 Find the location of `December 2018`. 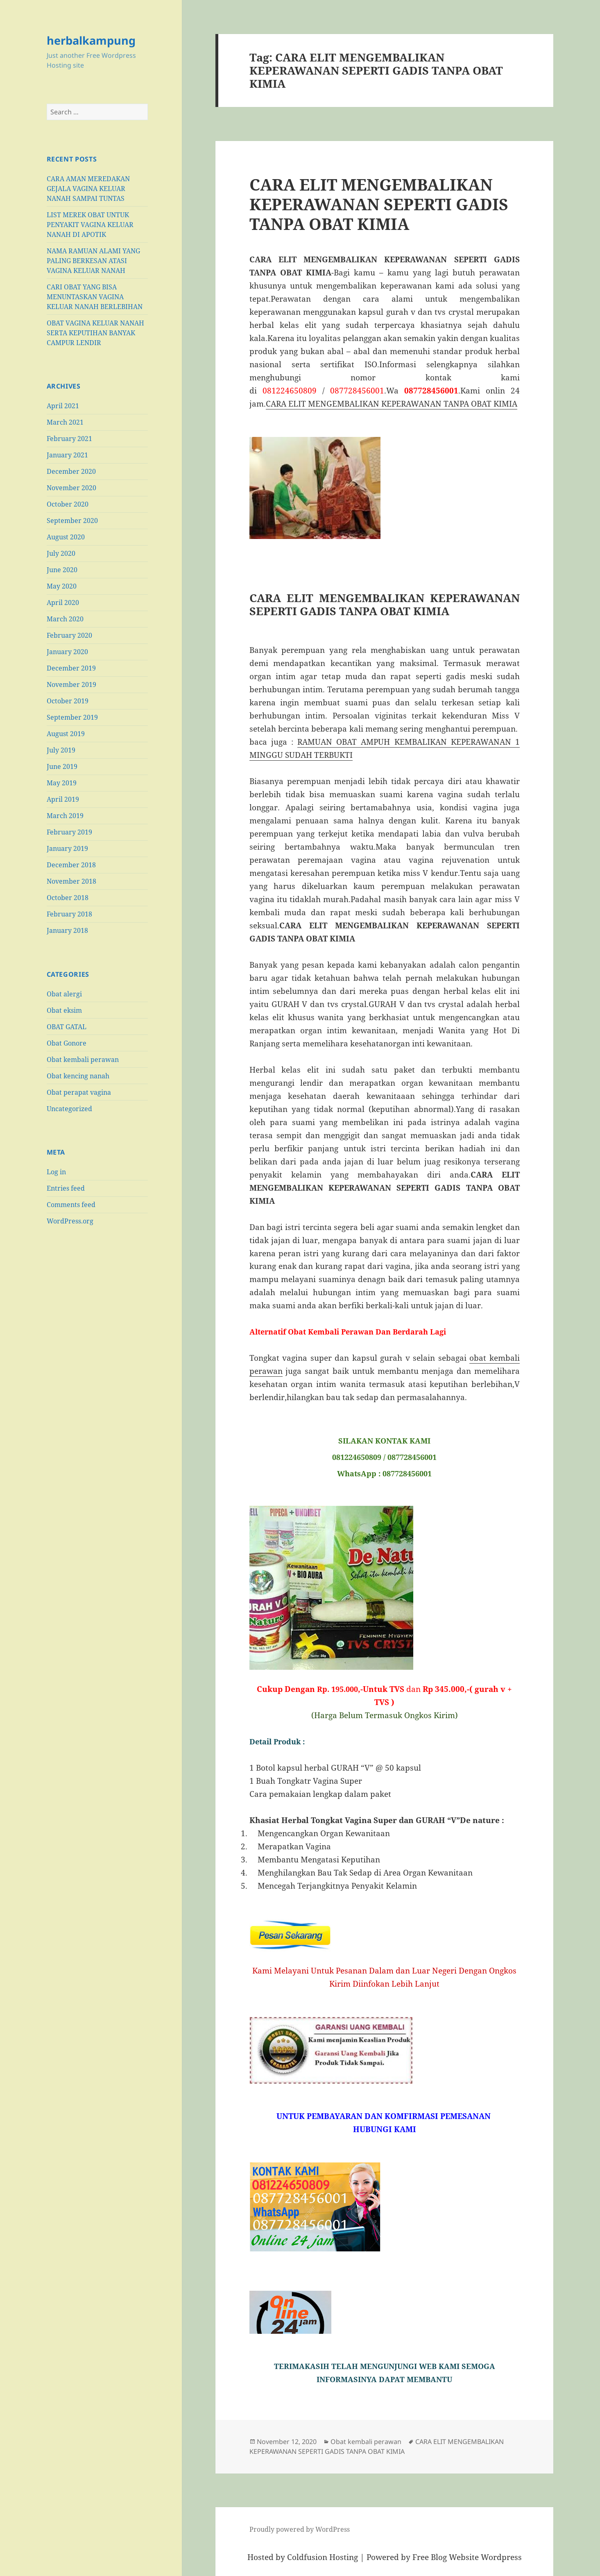

December 2018 is located at coordinates (71, 864).